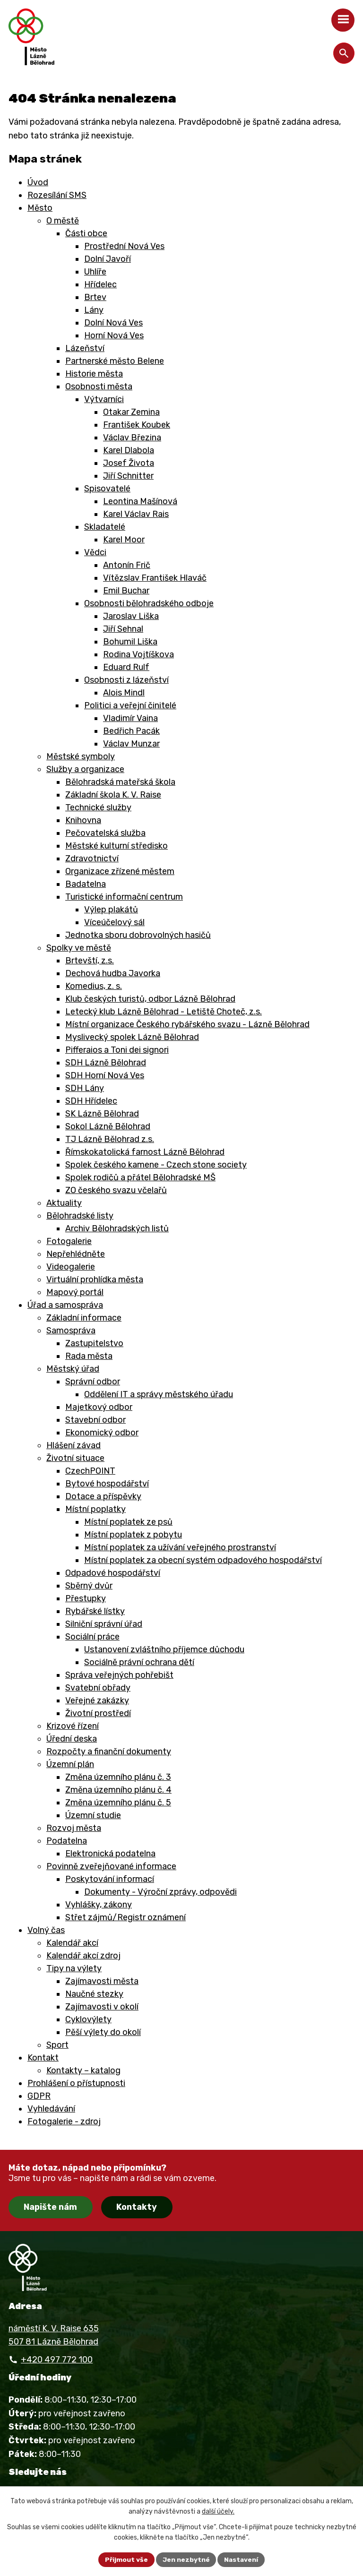  I want to click on Dolní Nová Ves, so click(113, 323).